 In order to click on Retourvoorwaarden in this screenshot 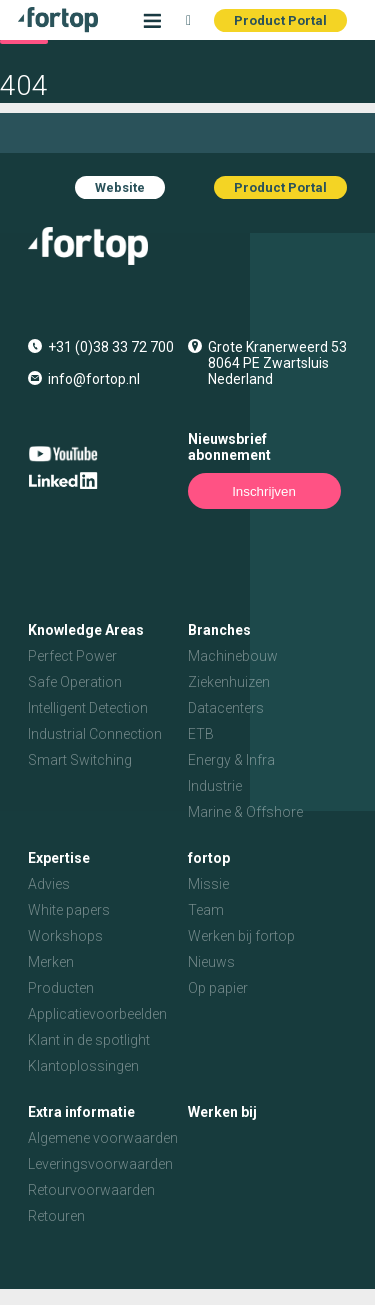, I will do `click(91, 1190)`.